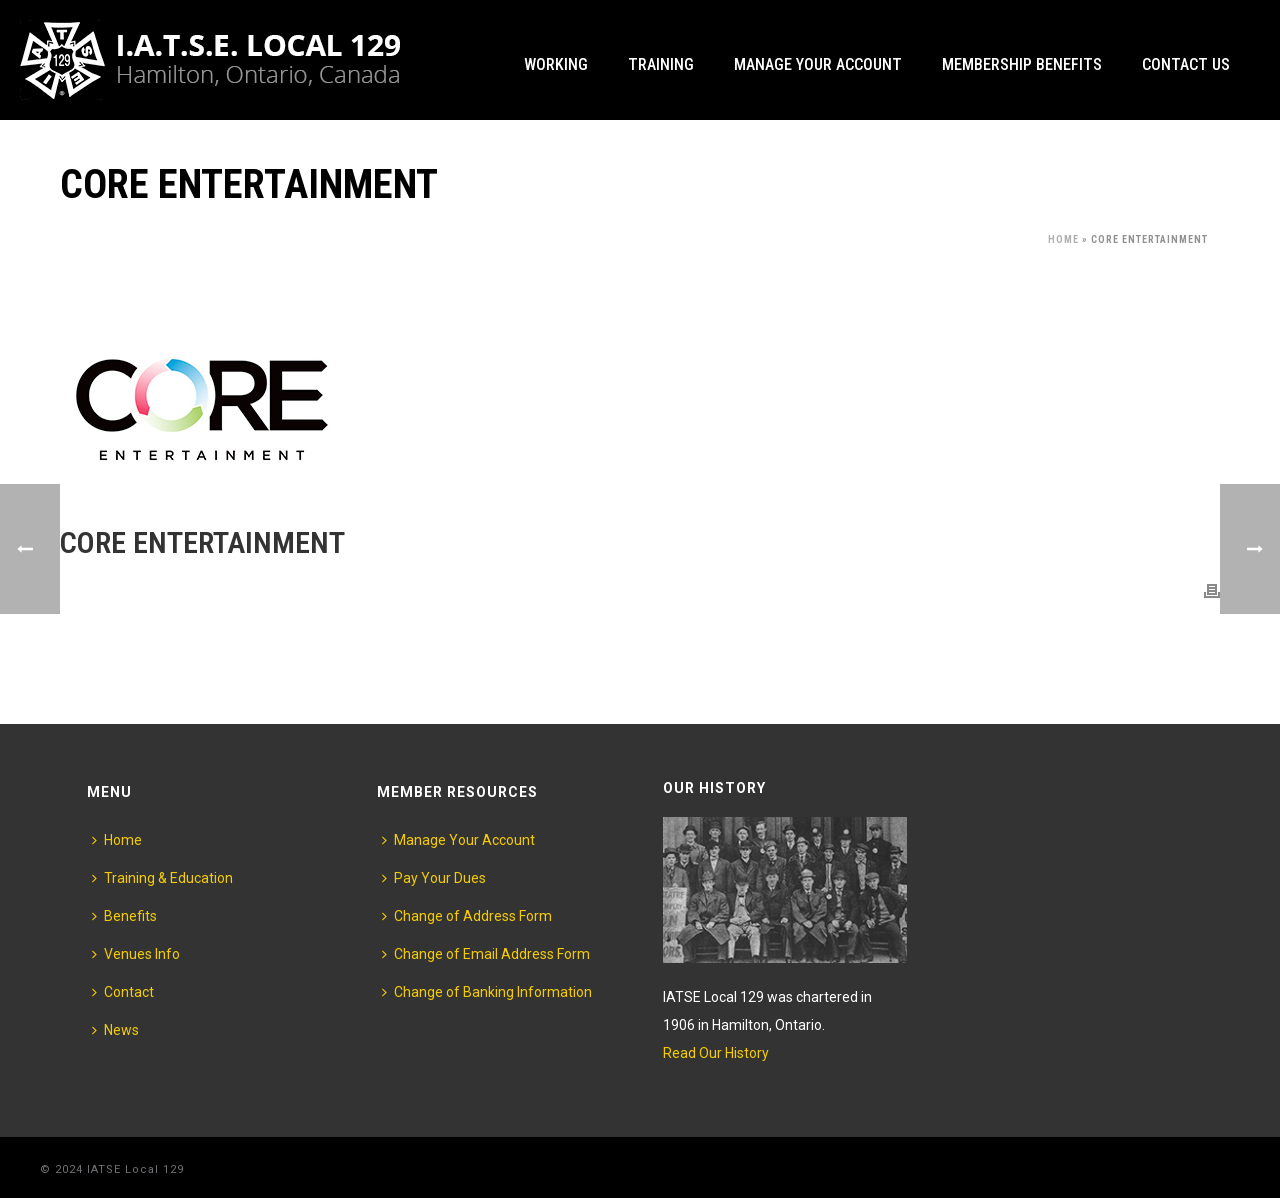  I want to click on Training & Education, so click(162, 878).